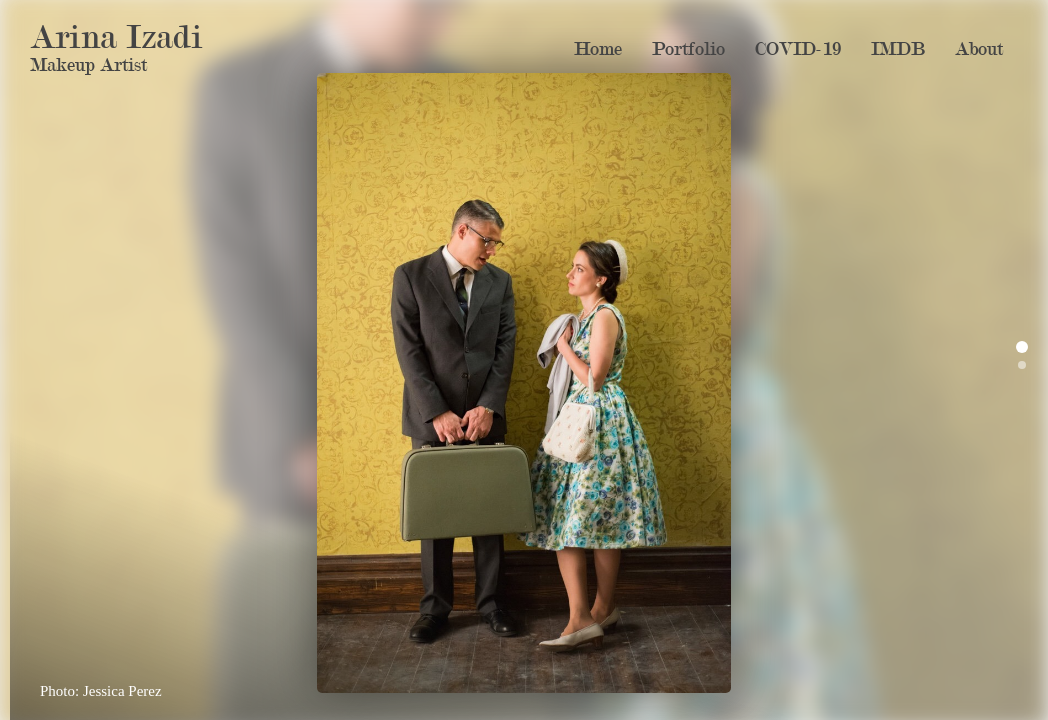  I want to click on About, so click(979, 49).